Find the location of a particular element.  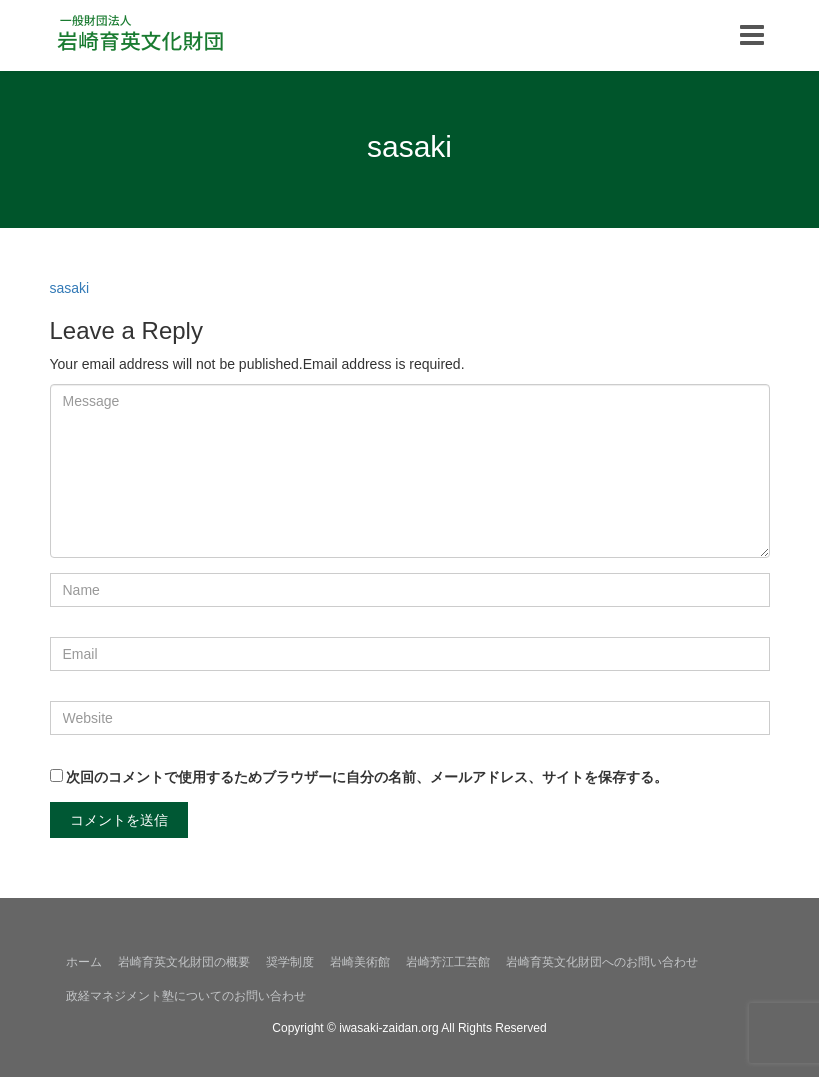

岩崎育英文化財団へのお問い合わせ is located at coordinates (602, 962).